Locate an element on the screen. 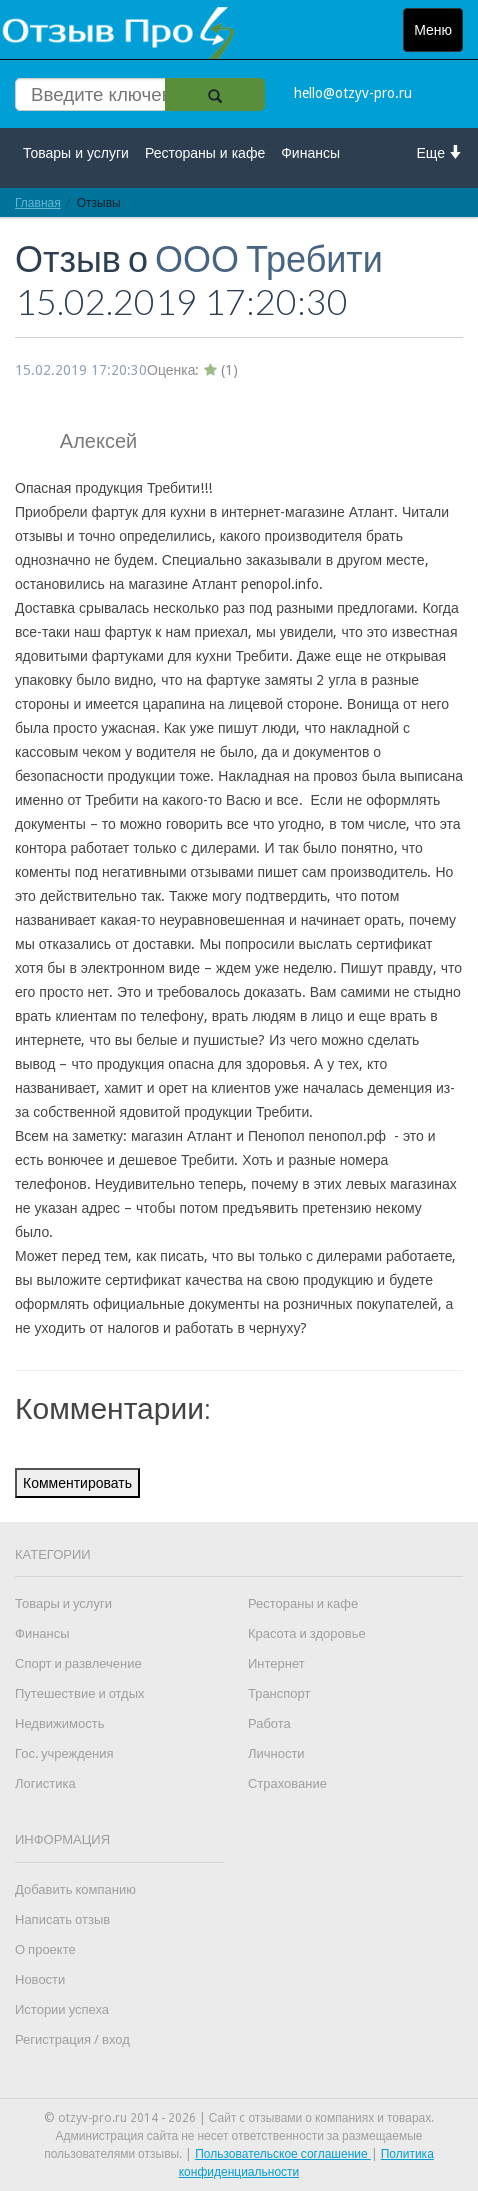 This screenshot has height=2191, width=478. Товары и услуги is located at coordinates (76, 153).